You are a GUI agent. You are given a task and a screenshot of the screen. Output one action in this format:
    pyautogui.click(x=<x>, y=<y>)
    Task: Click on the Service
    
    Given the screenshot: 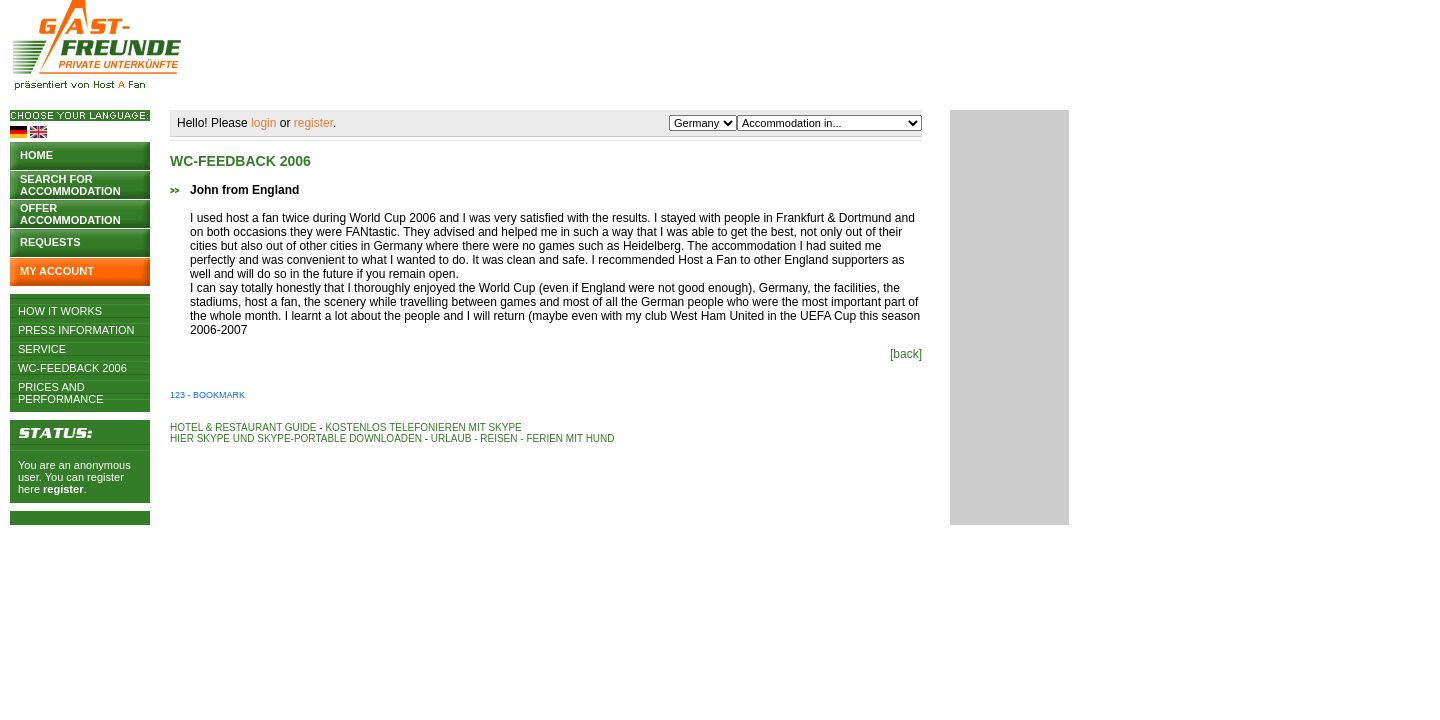 What is the action you would take?
    pyautogui.click(x=42, y=349)
    